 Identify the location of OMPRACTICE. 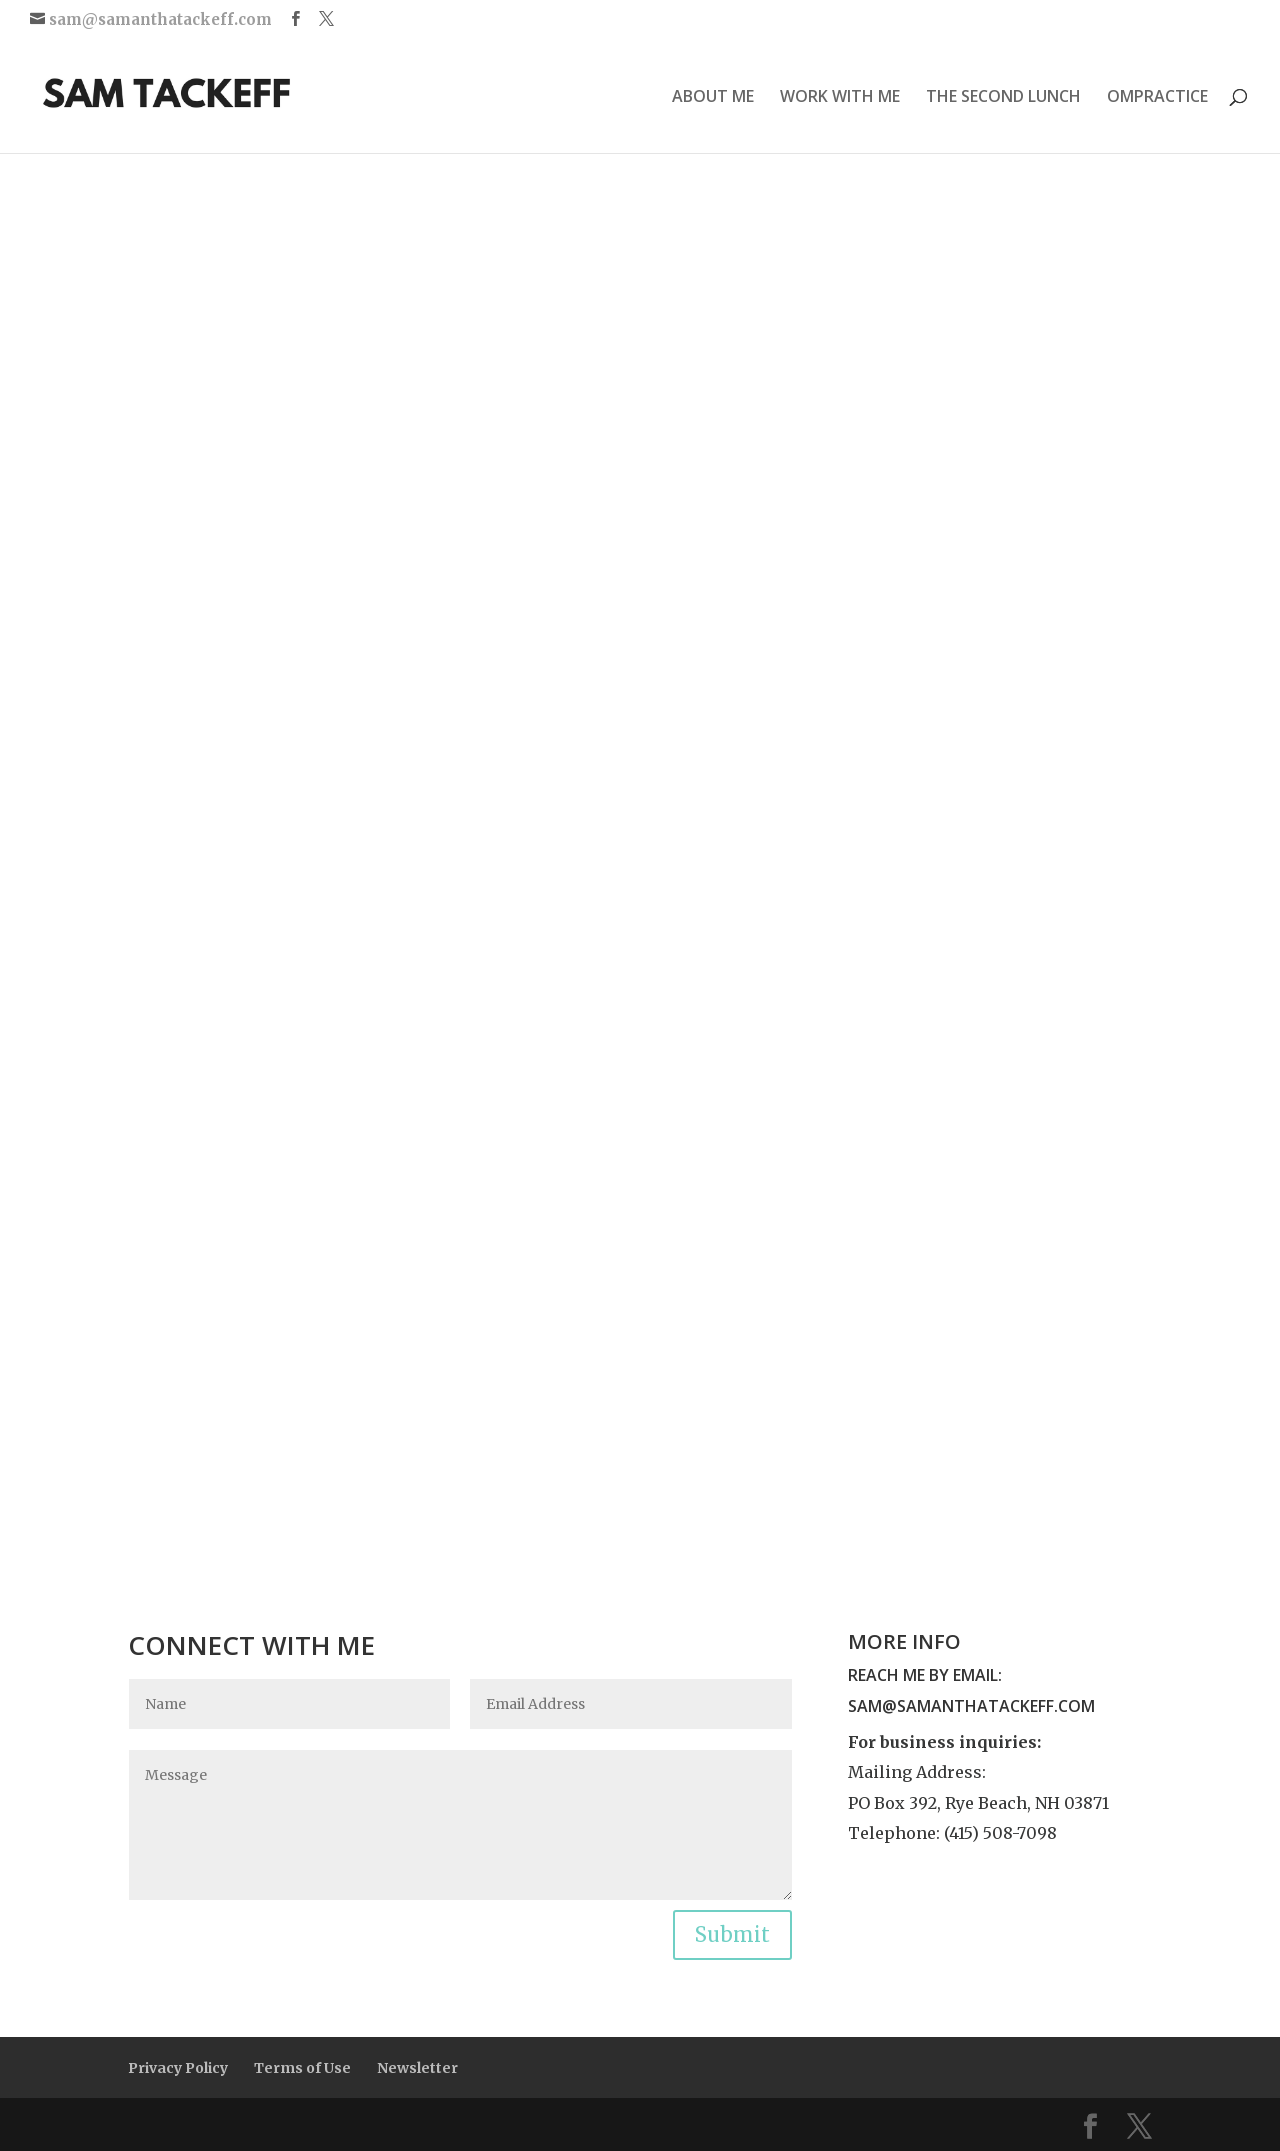
(1157, 98).